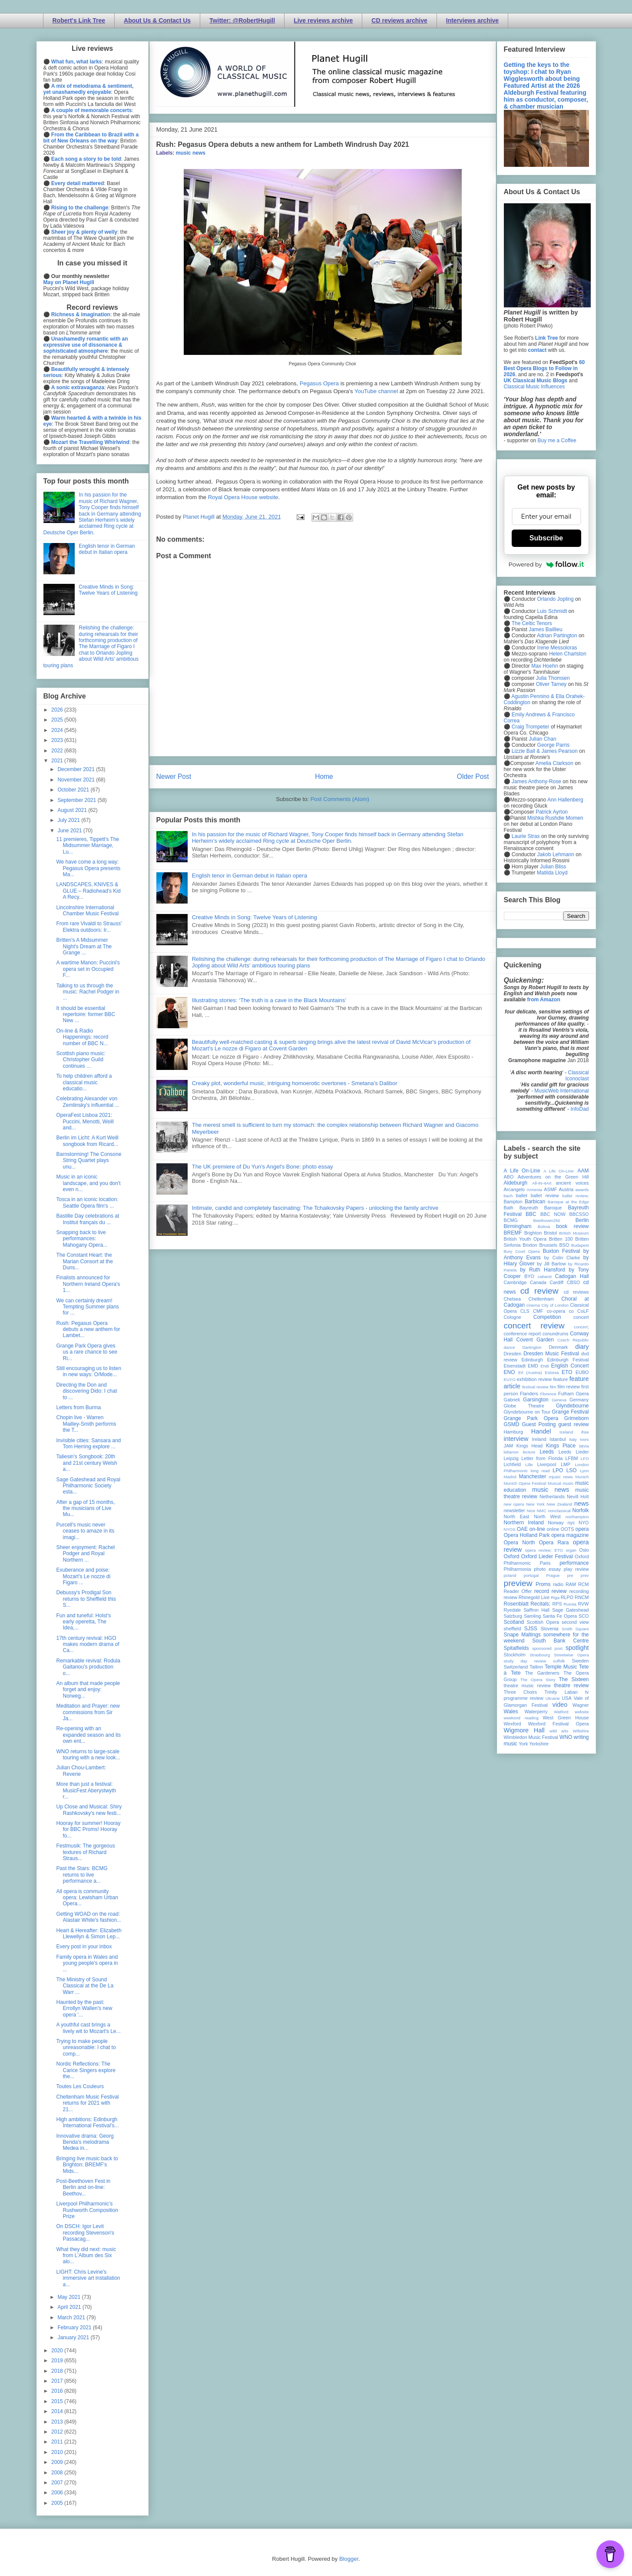 This screenshot has height=2576, width=632. I want to click on Eisenstadt, so click(515, 1365).